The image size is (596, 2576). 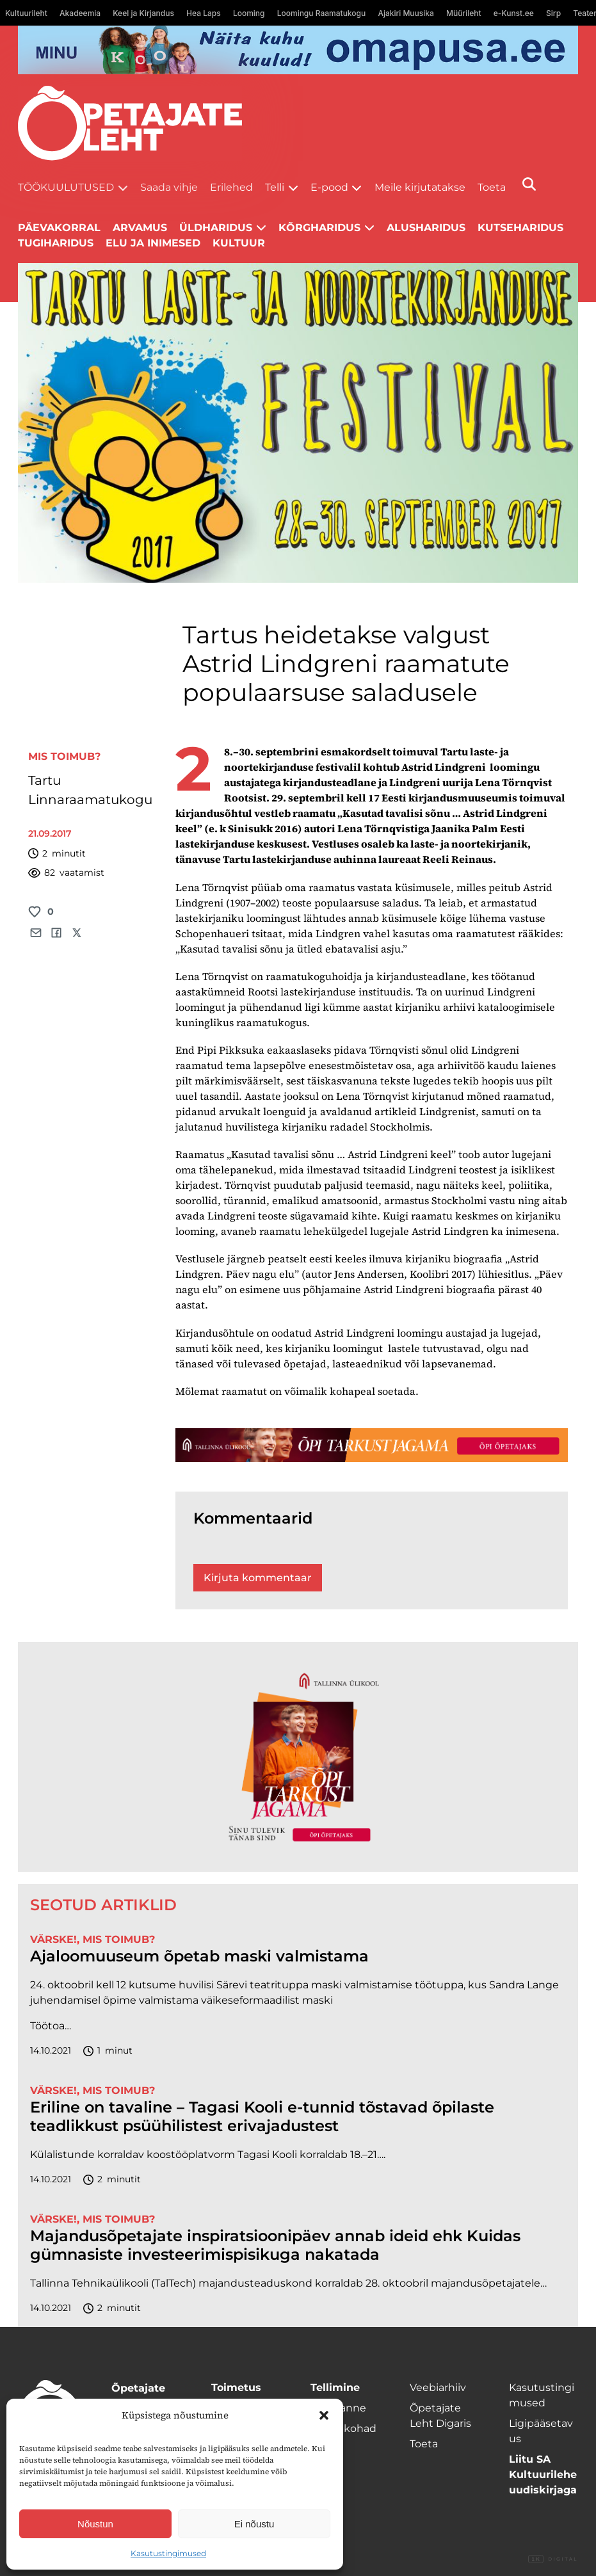 What do you see at coordinates (262, 2116) in the screenshot?
I see `Eriline on tavaline – Tagasi Kooli e-tunnid tõstavad õpilaste teadlikkust psüühilistest erivajadustest` at bounding box center [262, 2116].